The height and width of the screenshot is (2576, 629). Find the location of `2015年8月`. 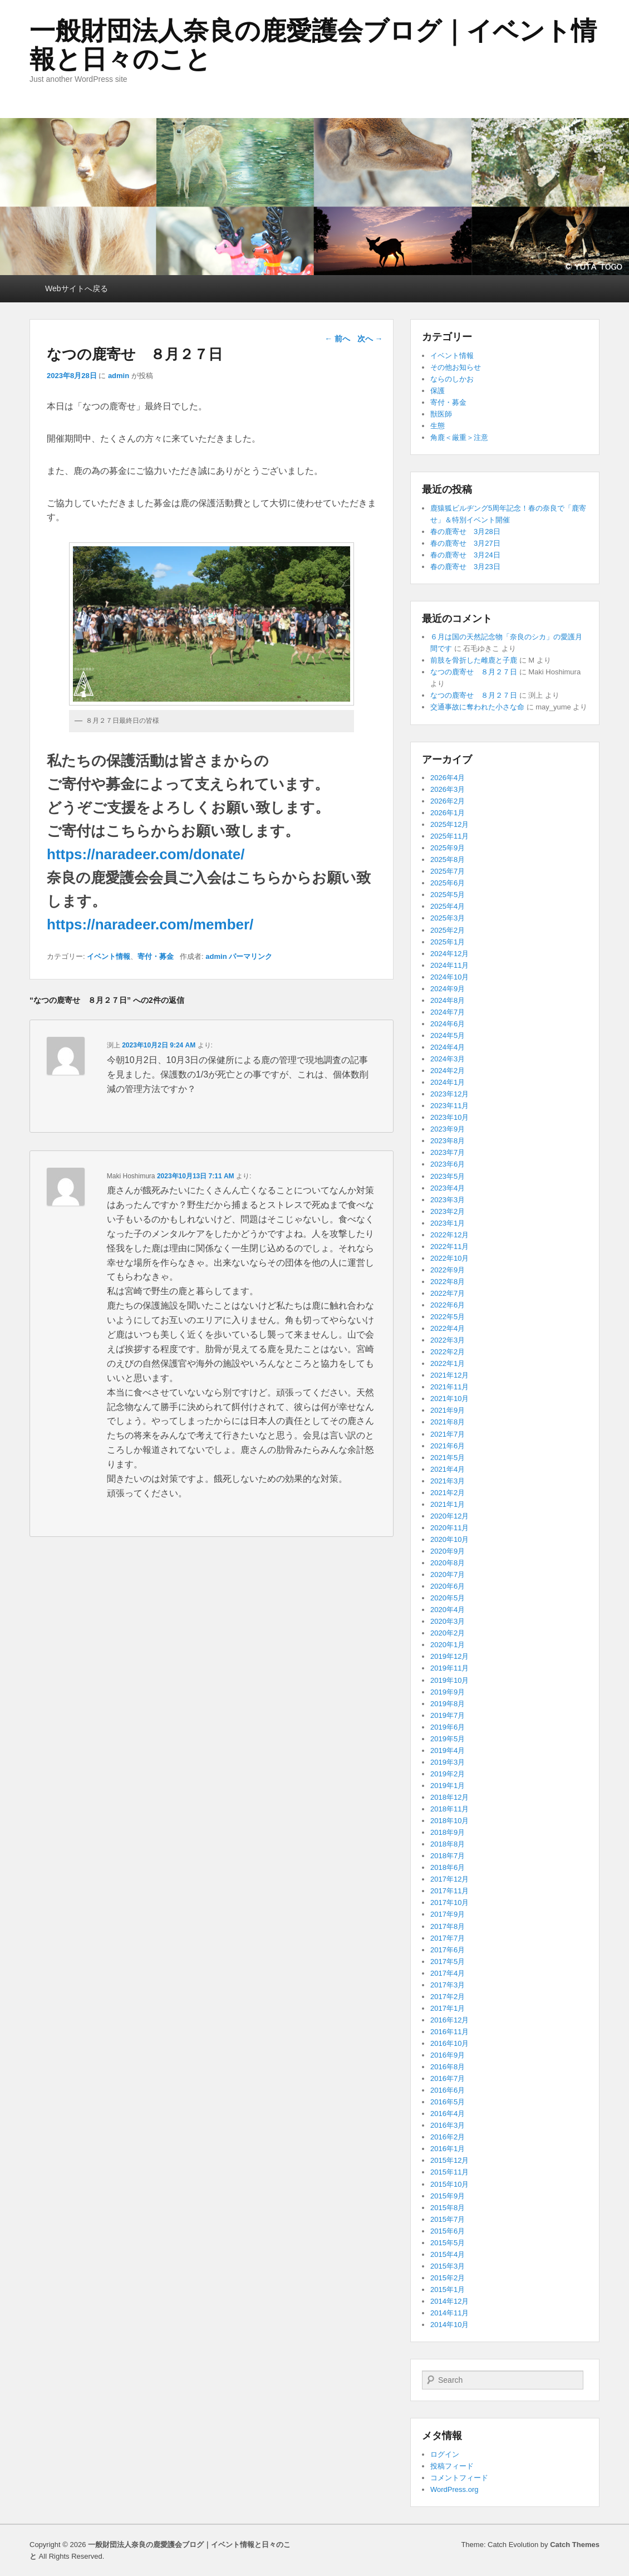

2015年8月 is located at coordinates (447, 2207).